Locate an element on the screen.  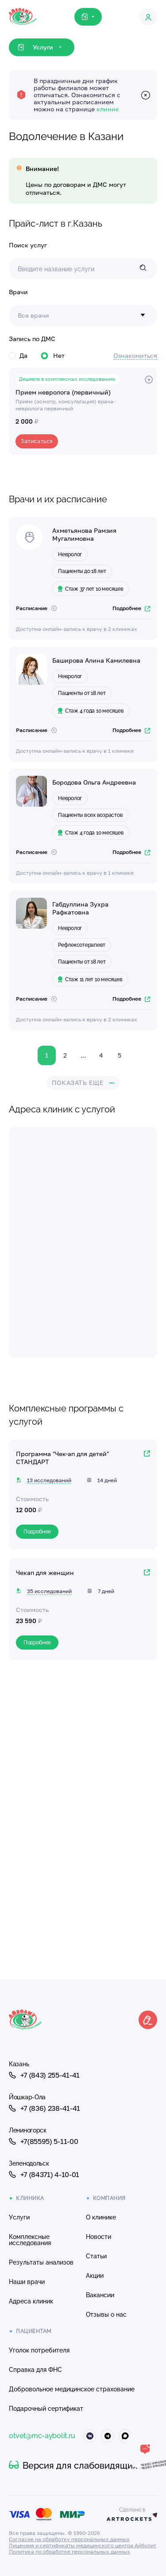
Бородова Ольга Андреевна is located at coordinates (94, 782).